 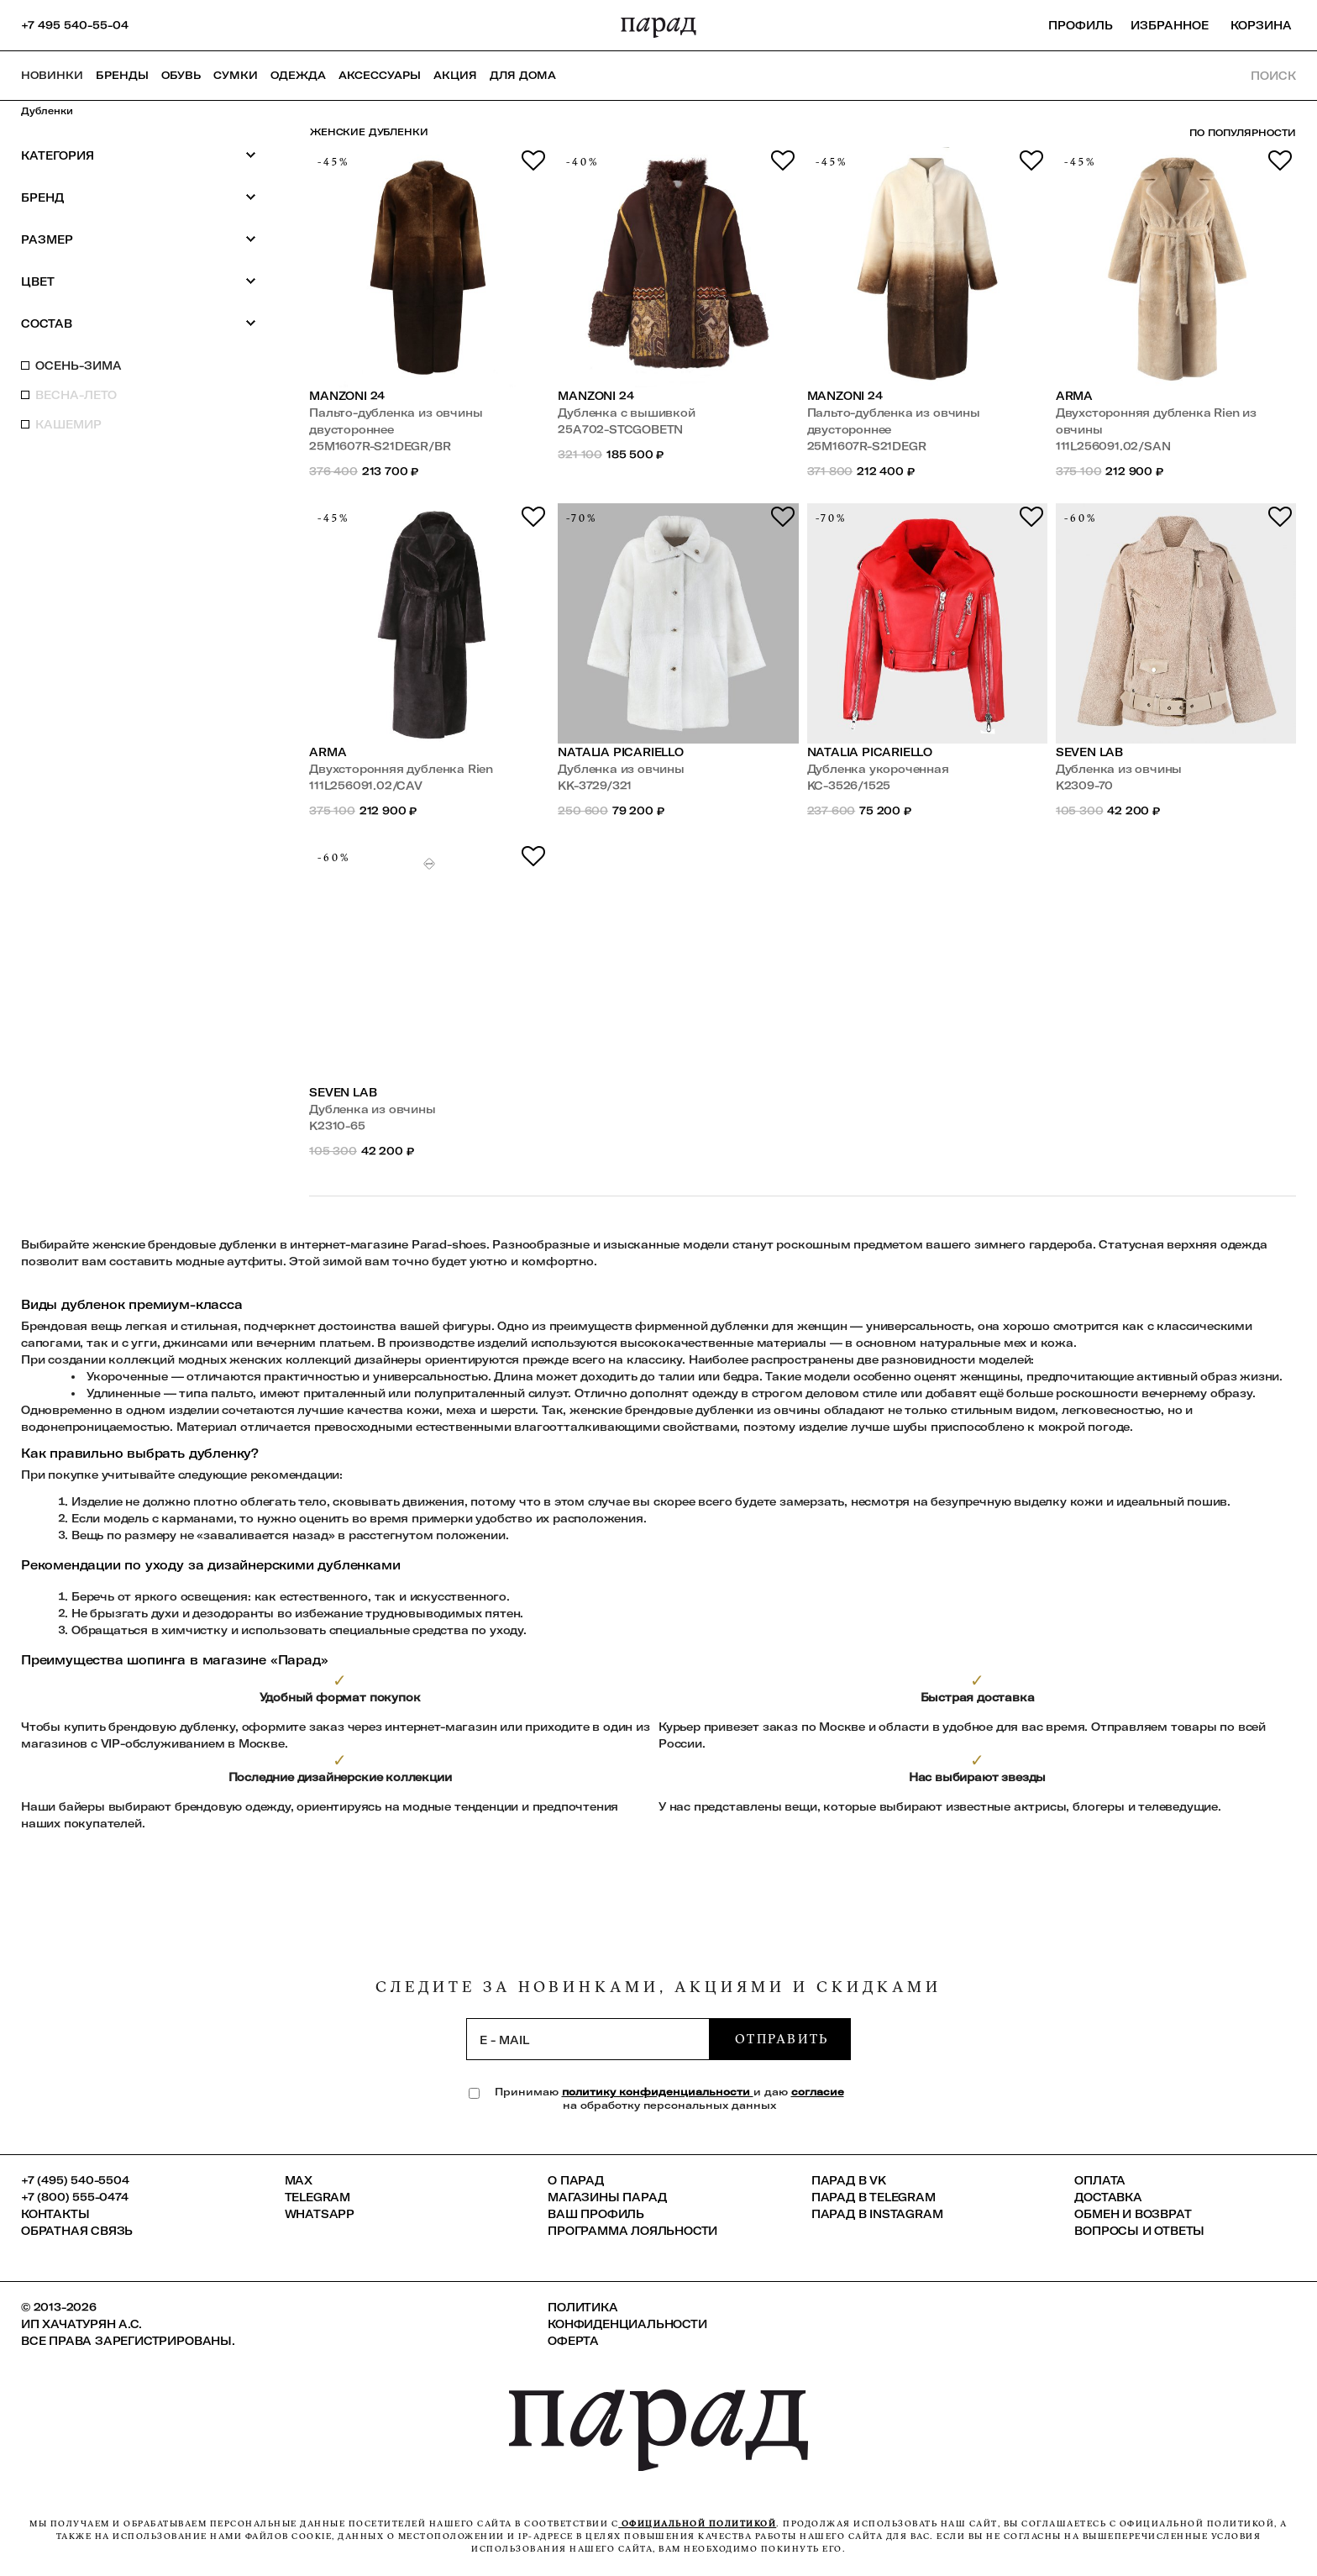 I want to click on +7 (495) 540-5504, so click(x=75, y=2180).